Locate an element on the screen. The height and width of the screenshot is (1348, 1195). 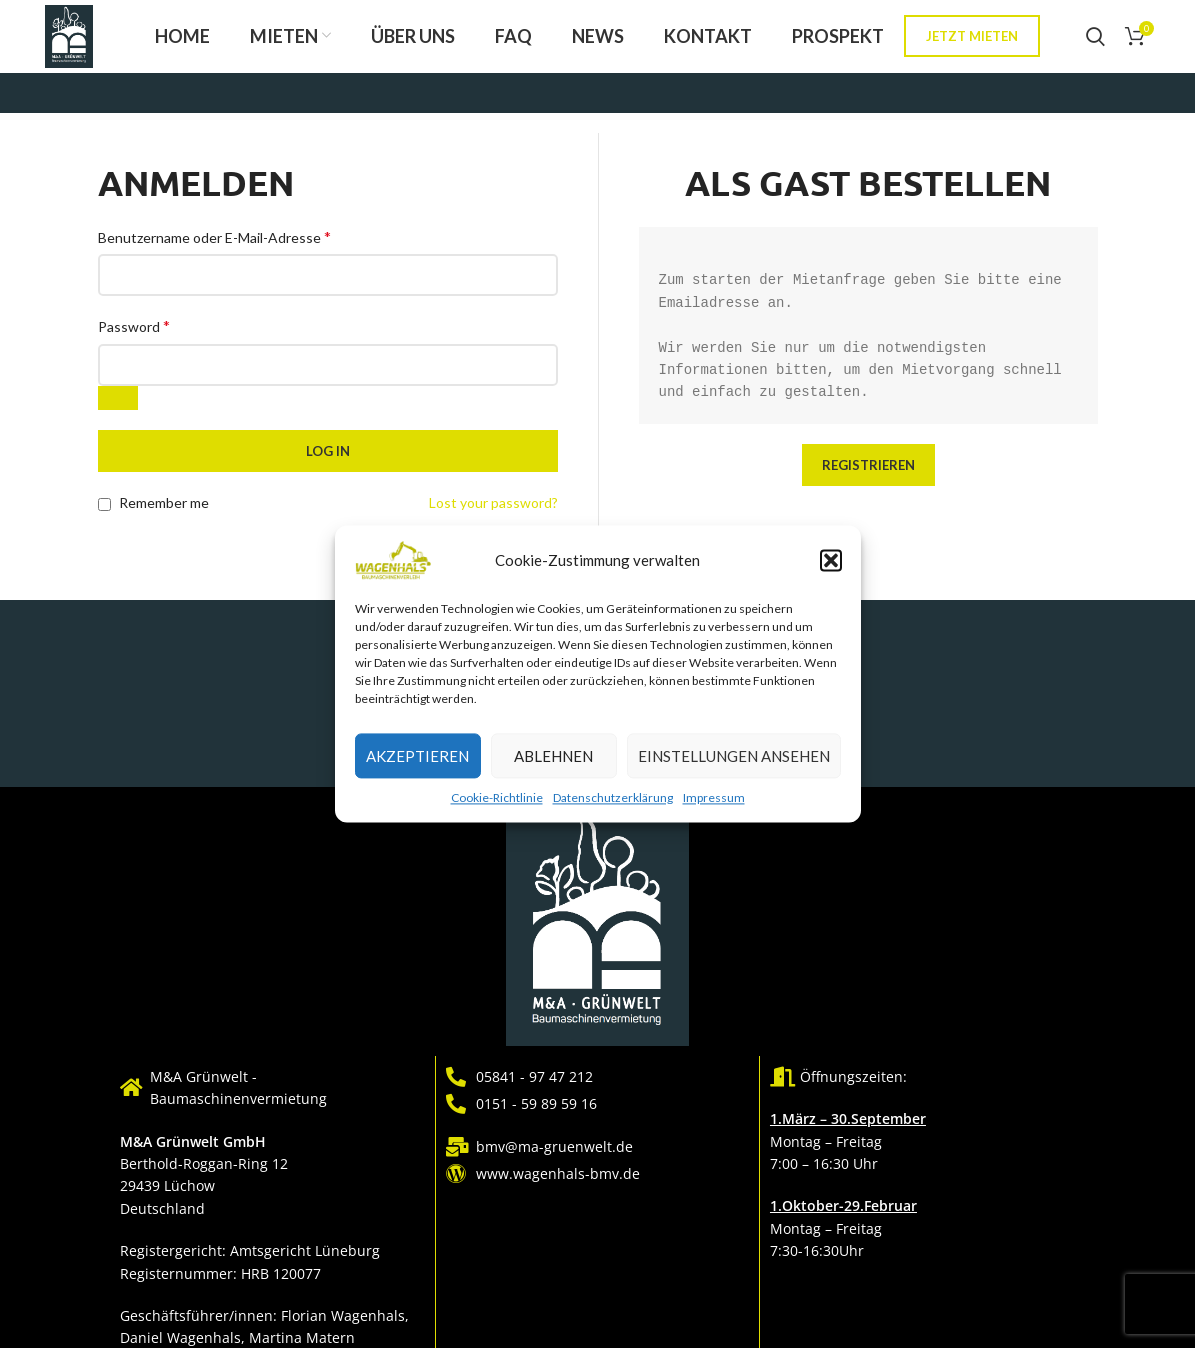
Registrieren is located at coordinates (868, 482).